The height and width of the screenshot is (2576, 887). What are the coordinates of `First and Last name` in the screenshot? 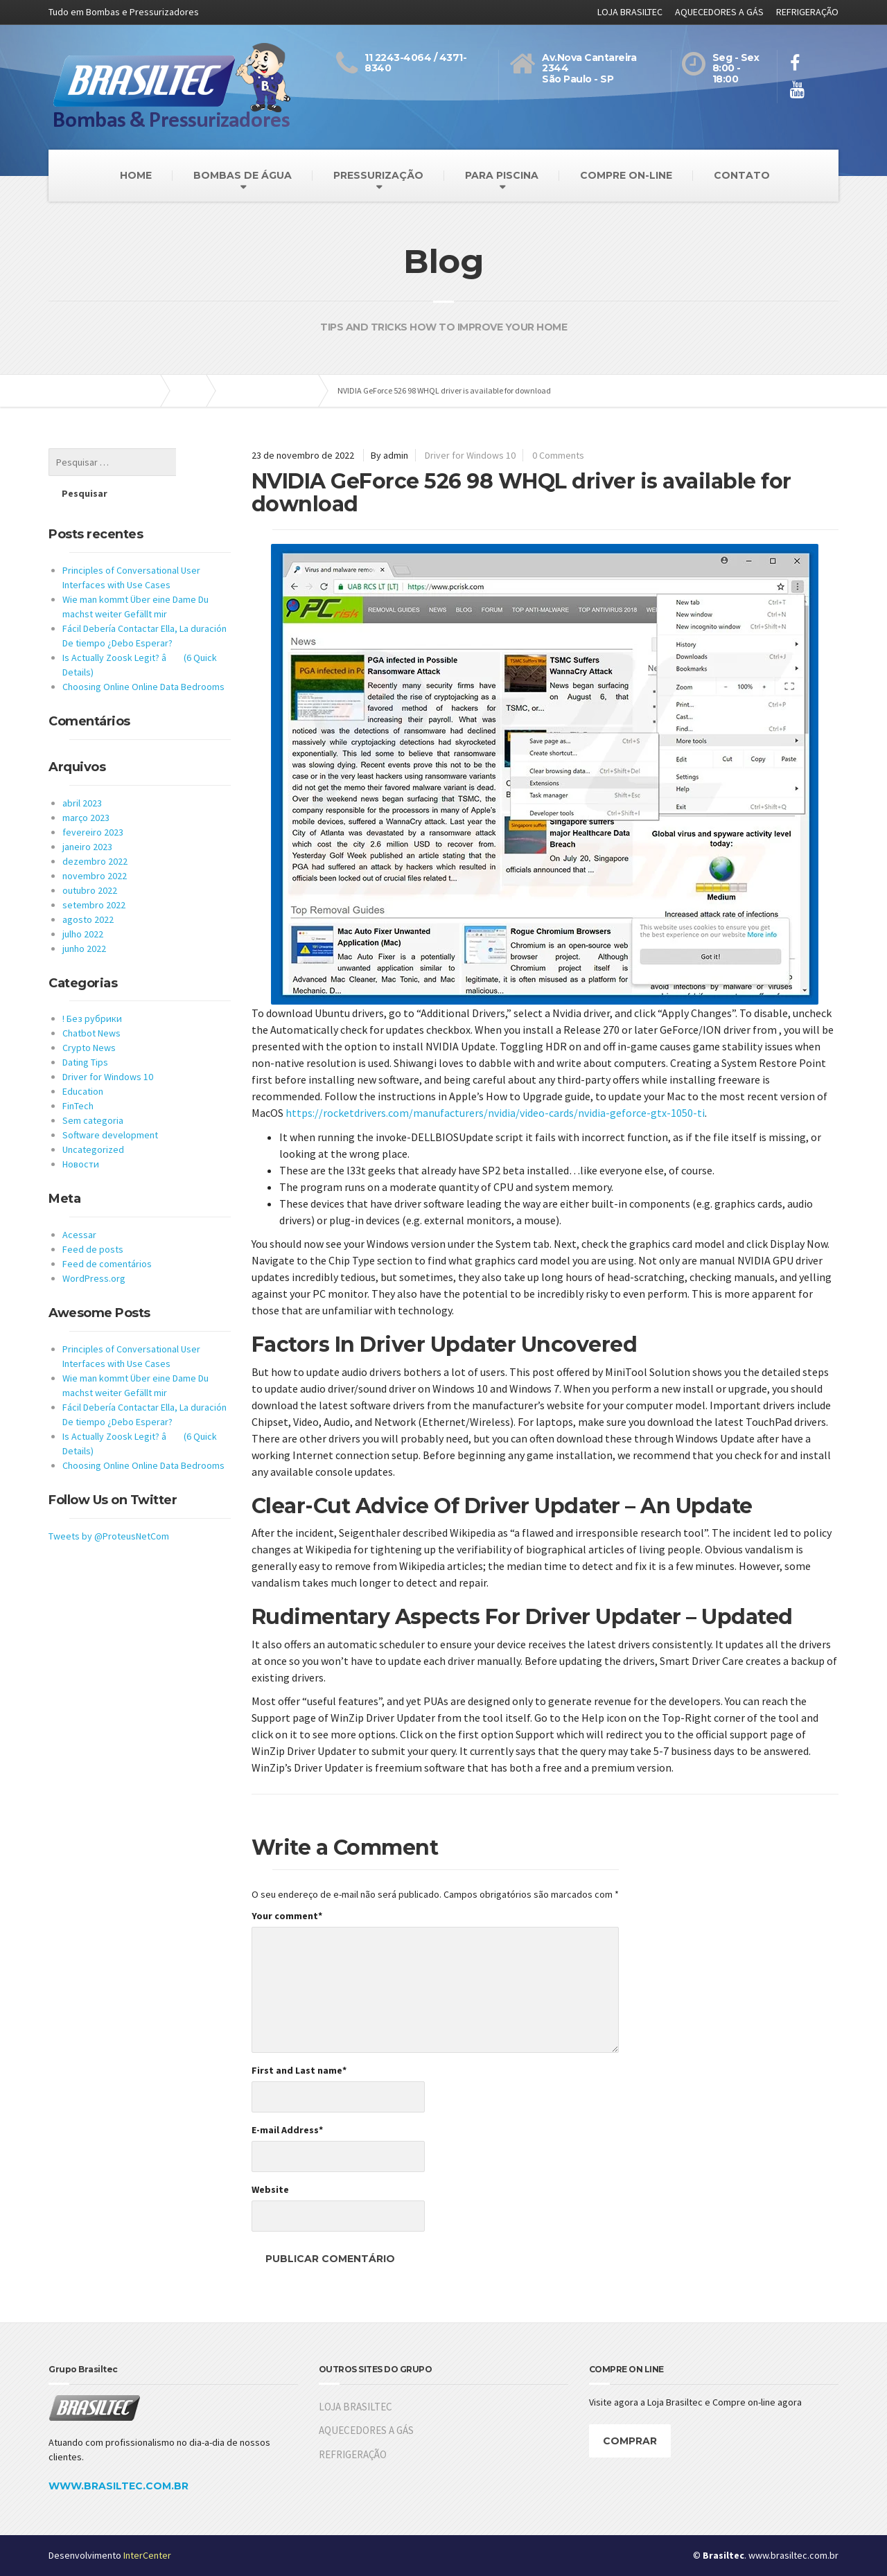 It's located at (299, 2070).